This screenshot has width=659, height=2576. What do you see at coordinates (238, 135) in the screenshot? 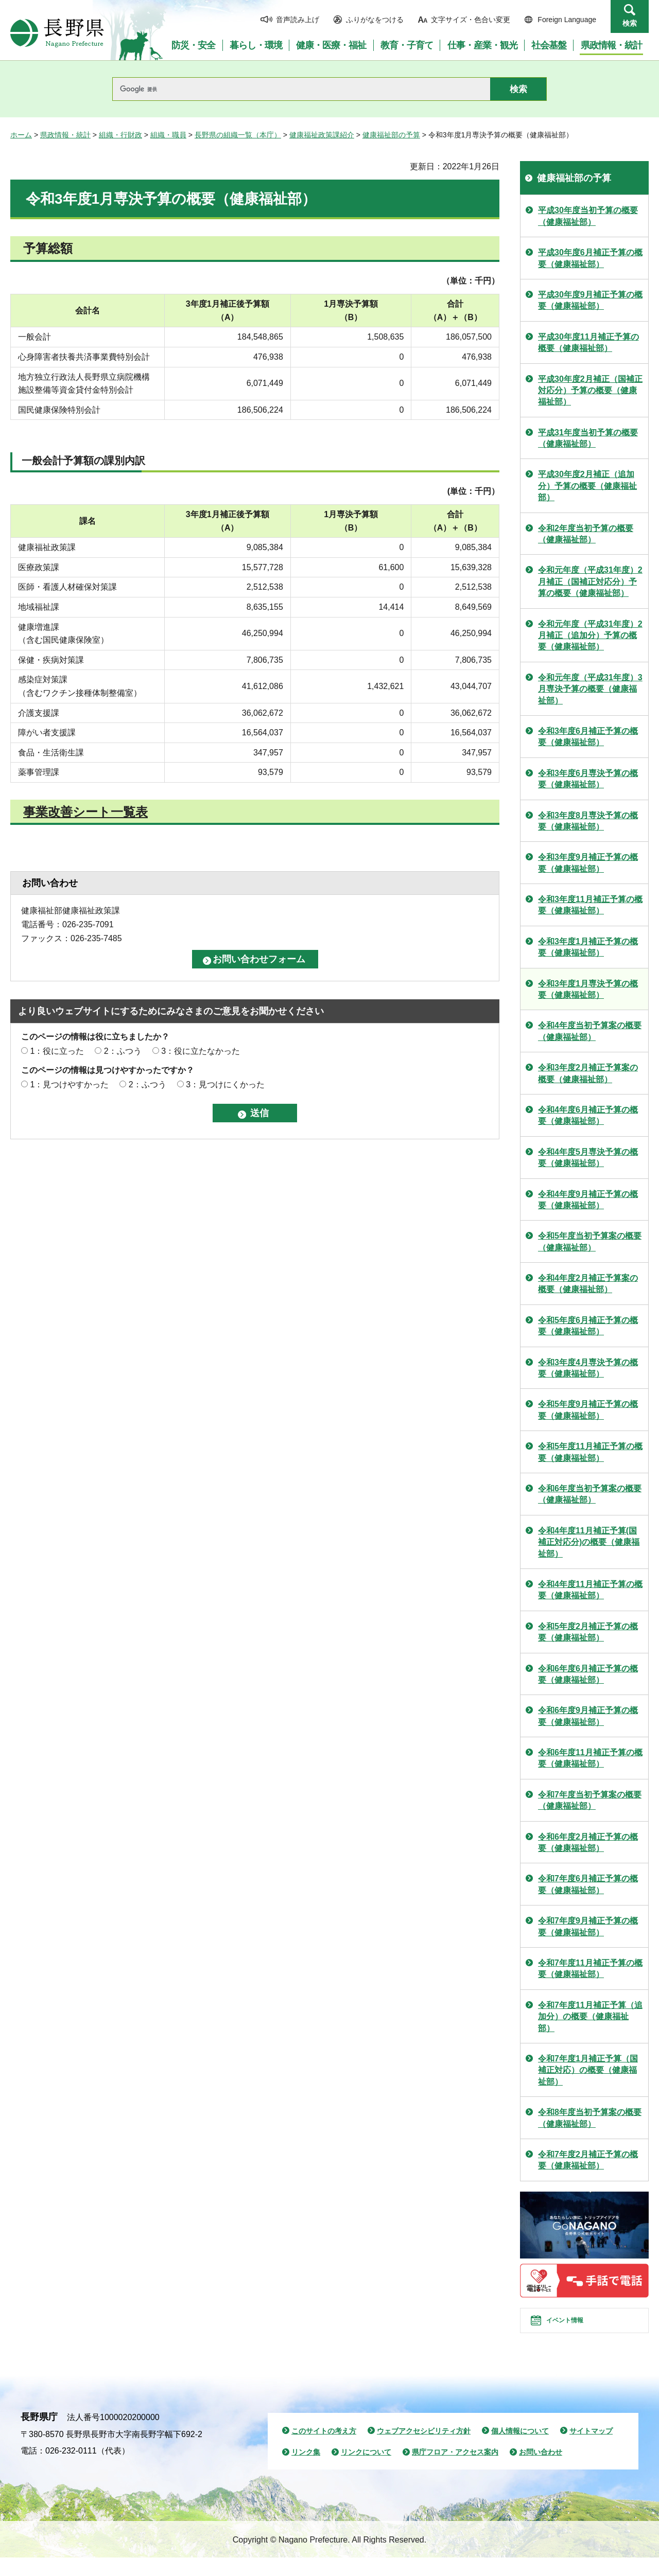
I see `長野県の組織一覧（本庁）` at bounding box center [238, 135].